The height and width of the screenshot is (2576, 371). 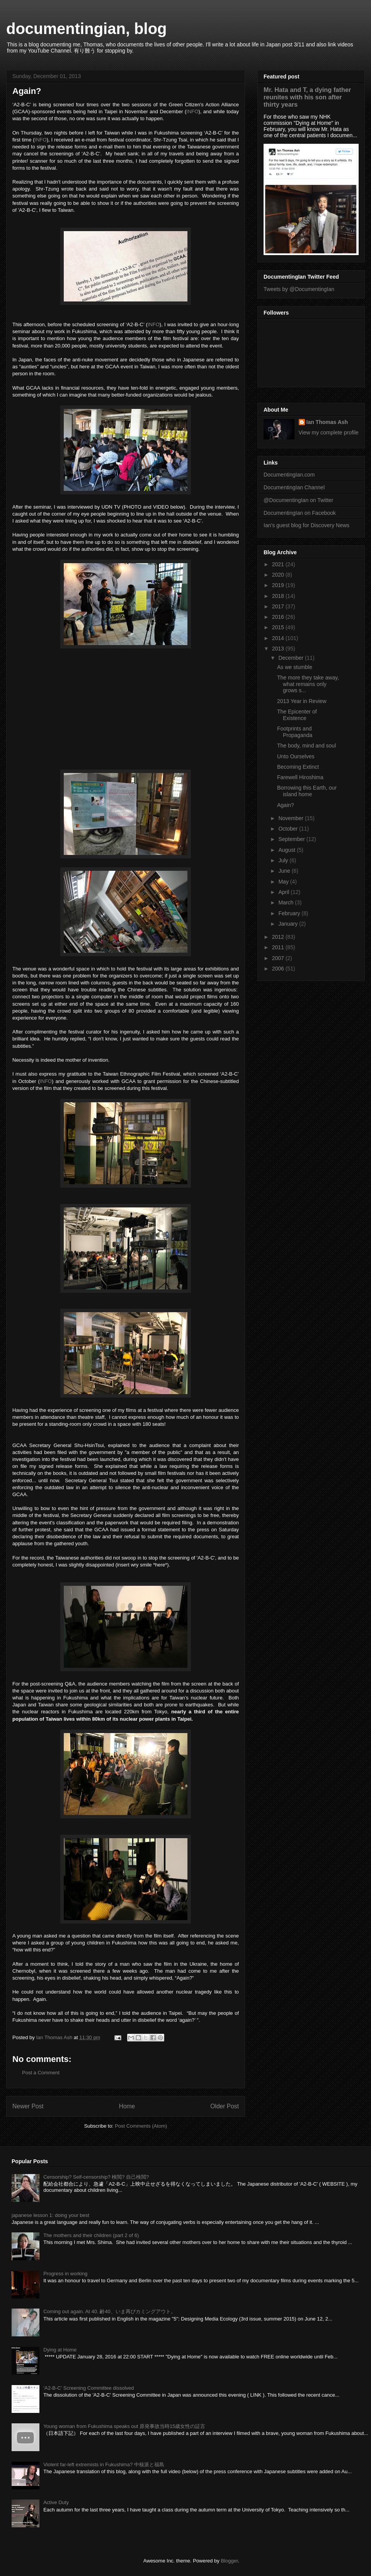 What do you see at coordinates (307, 97) in the screenshot?
I see `Mr. Hata and T, a dying father reunites with his son after thirty years` at bounding box center [307, 97].